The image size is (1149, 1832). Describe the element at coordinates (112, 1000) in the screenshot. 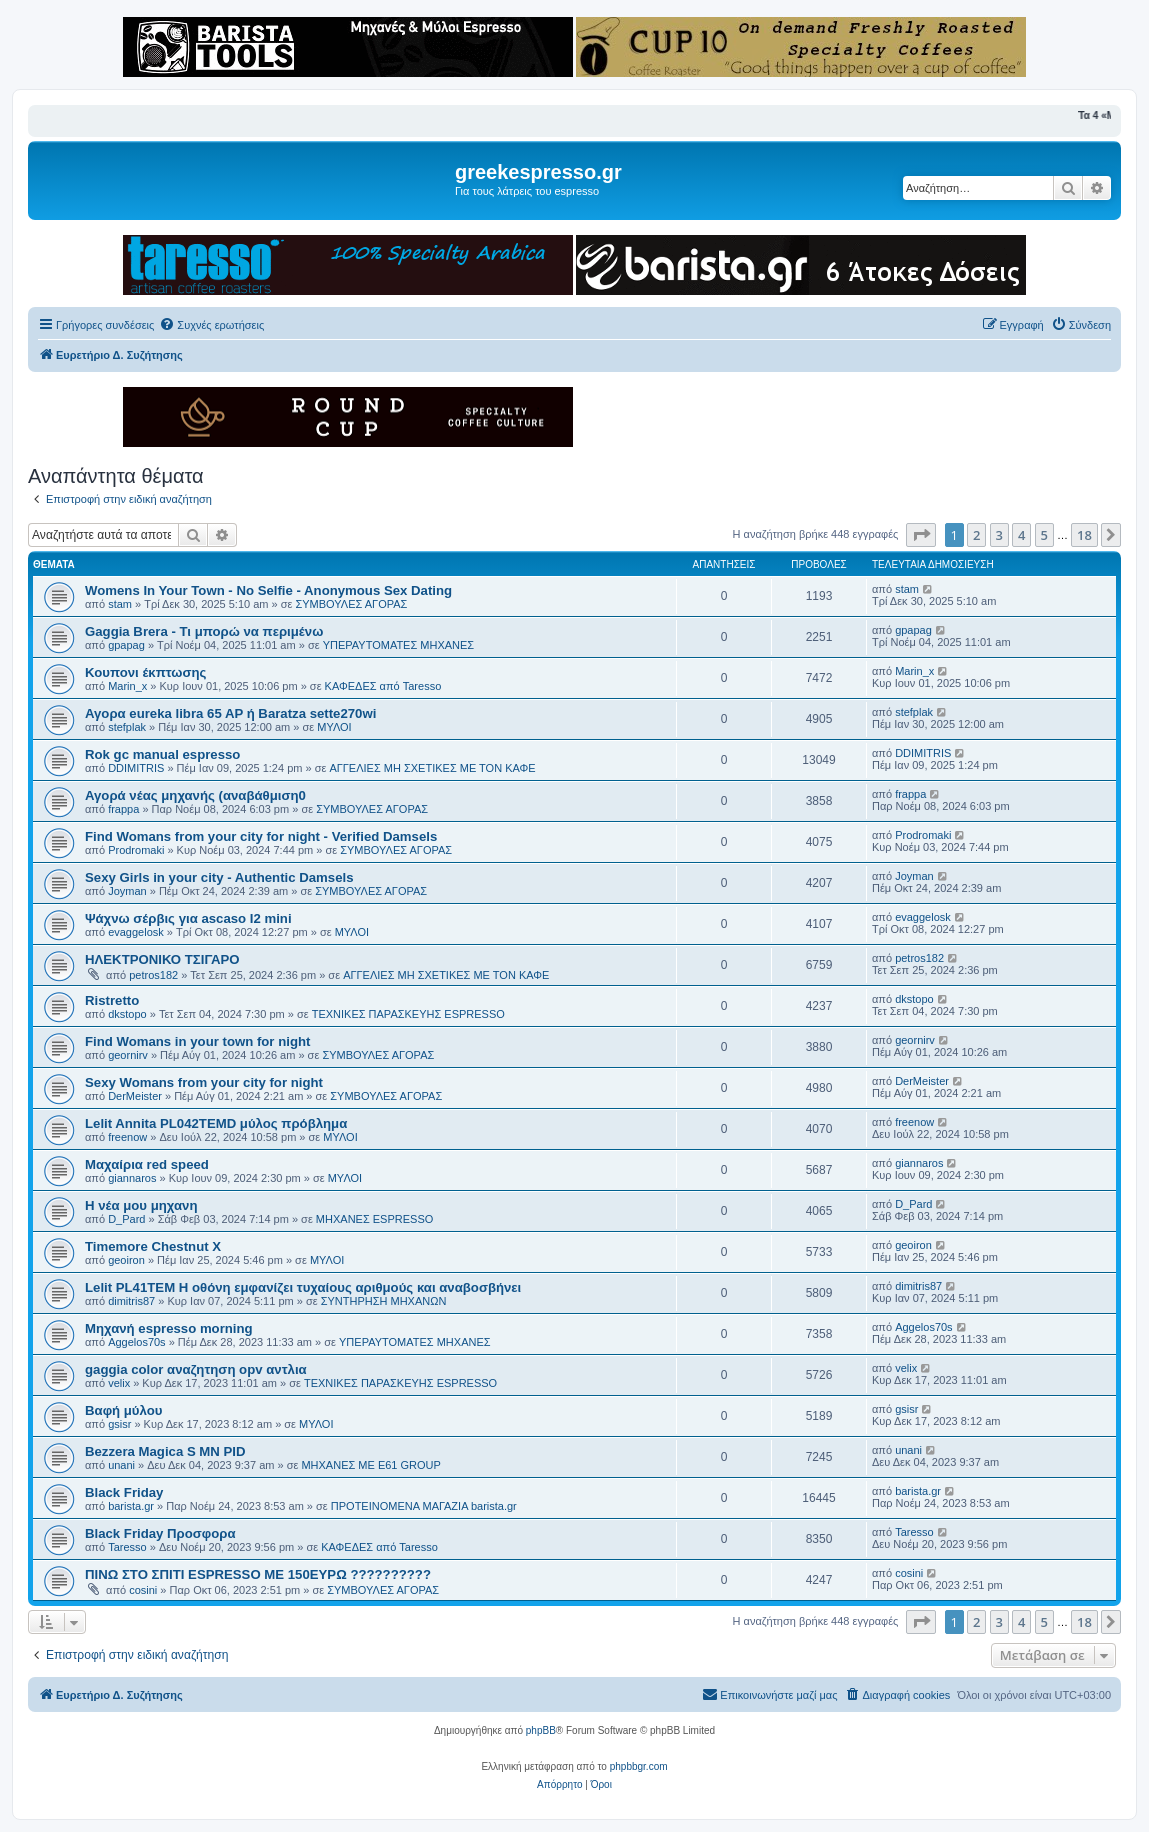

I see `Ristretto` at that location.